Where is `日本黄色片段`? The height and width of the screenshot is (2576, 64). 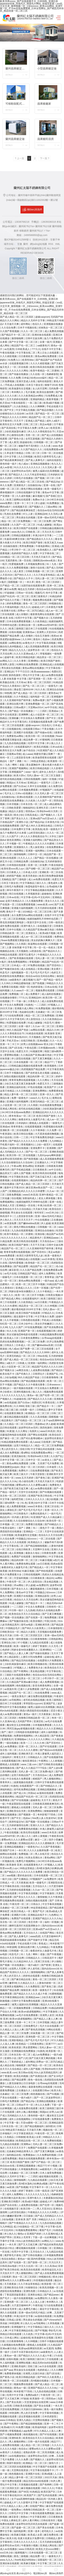
日本黄色片段 is located at coordinates (52, 822).